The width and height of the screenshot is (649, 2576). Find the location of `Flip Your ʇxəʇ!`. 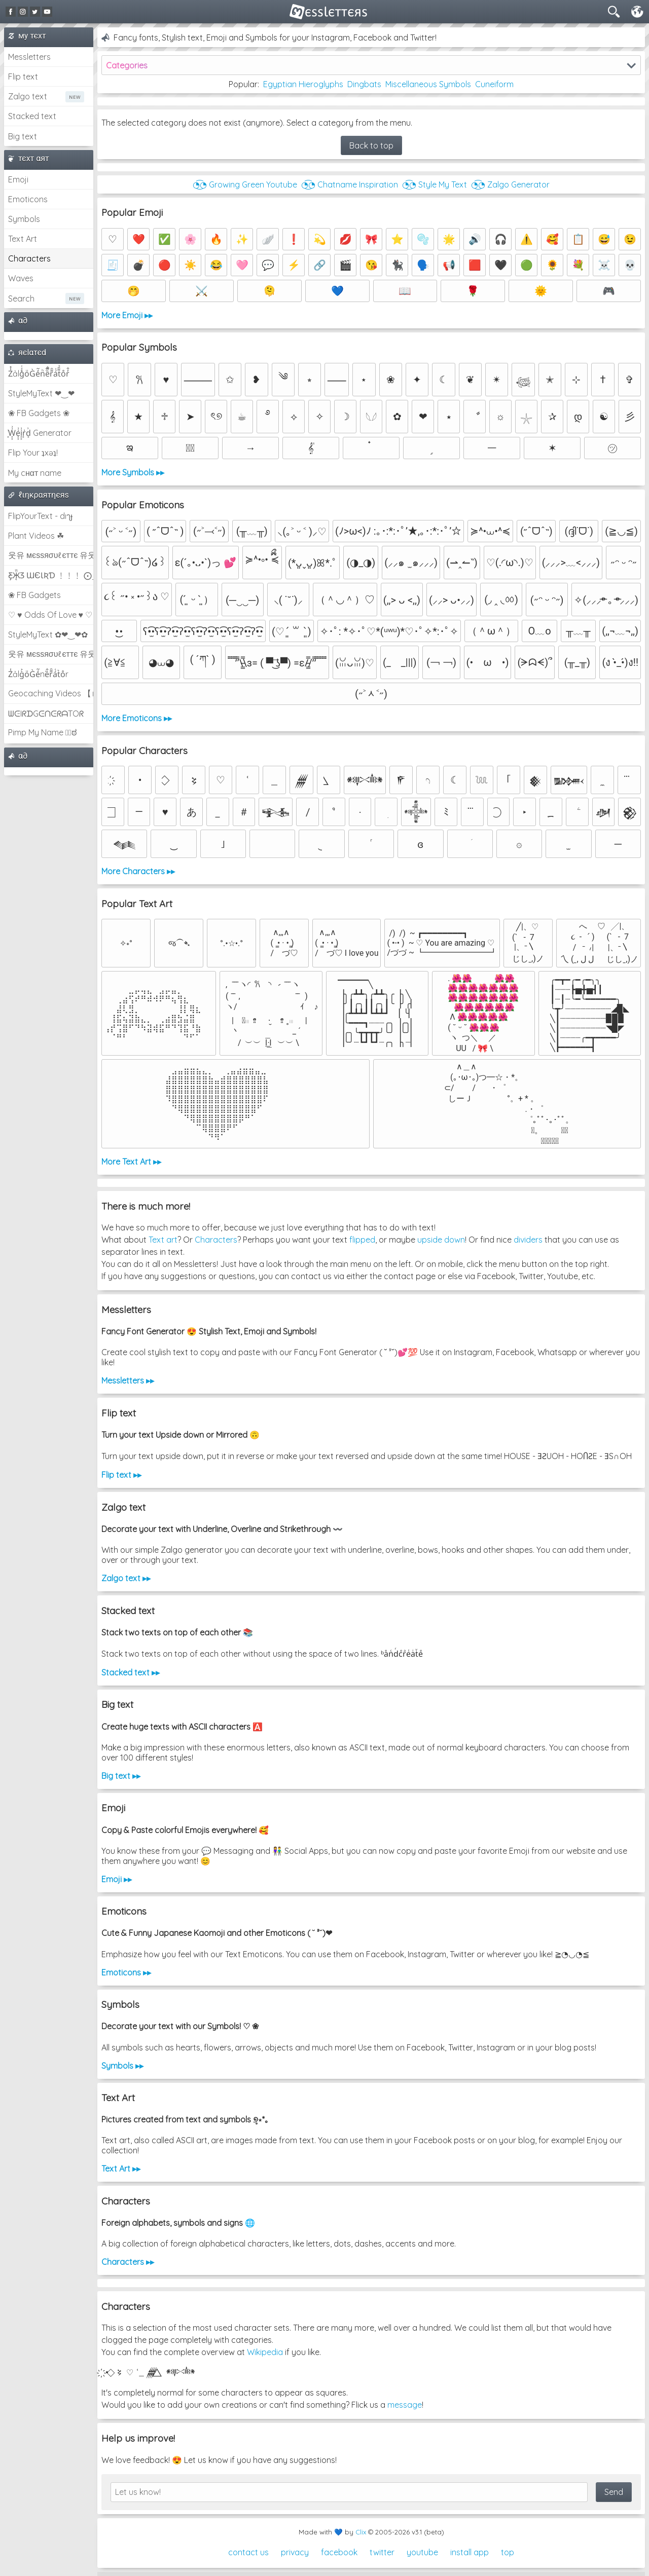

Flip Your ʇxəʇ! is located at coordinates (33, 452).